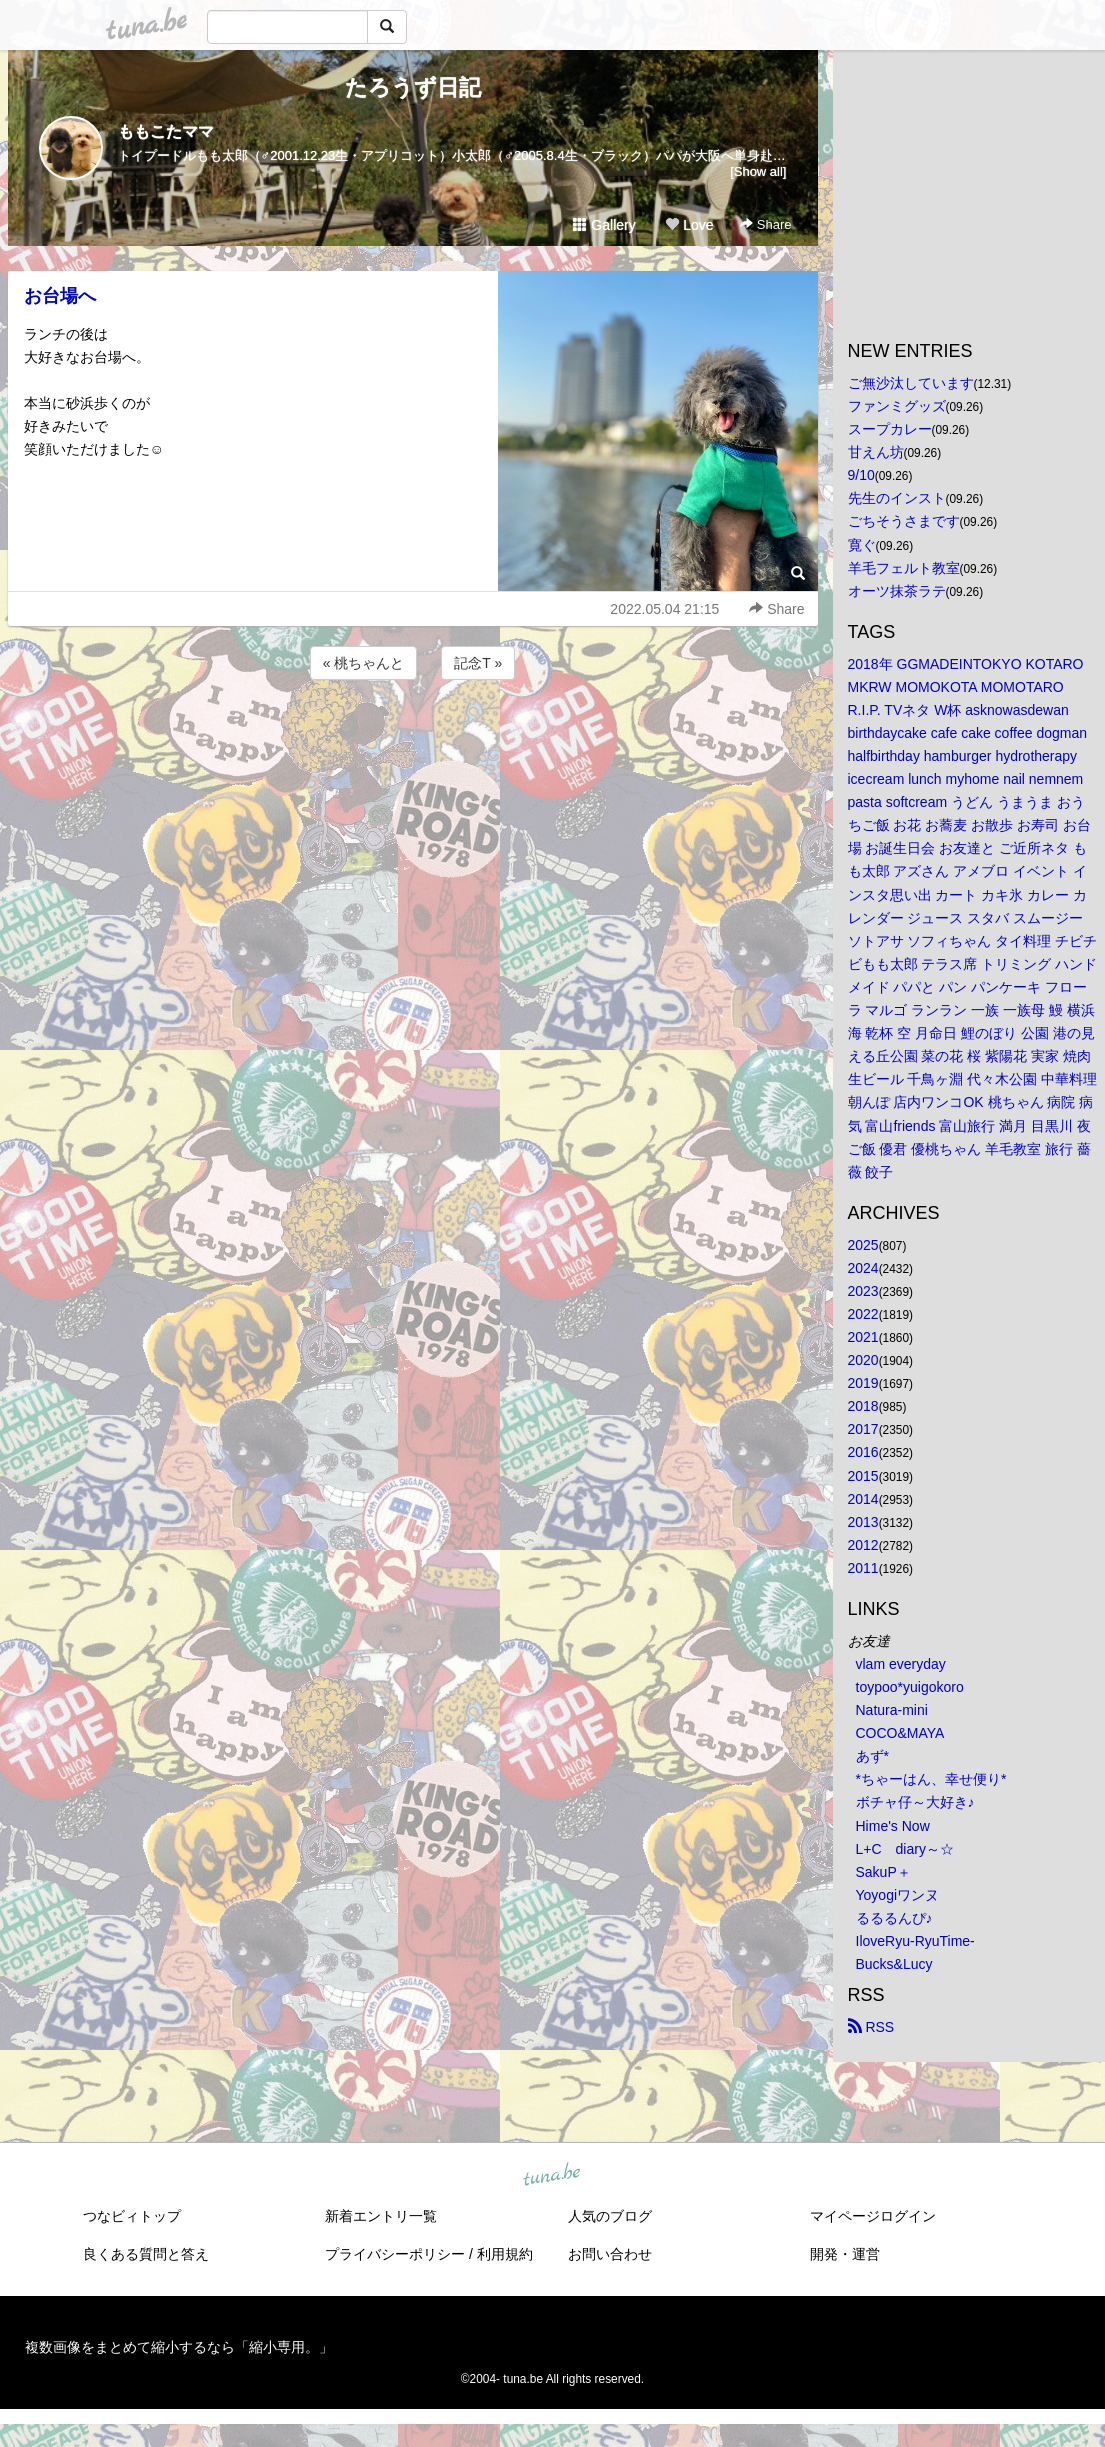 Image resolution: width=1105 pixels, height=2447 pixels. Describe the element at coordinates (876, 452) in the screenshot. I see `甘えん坊` at that location.